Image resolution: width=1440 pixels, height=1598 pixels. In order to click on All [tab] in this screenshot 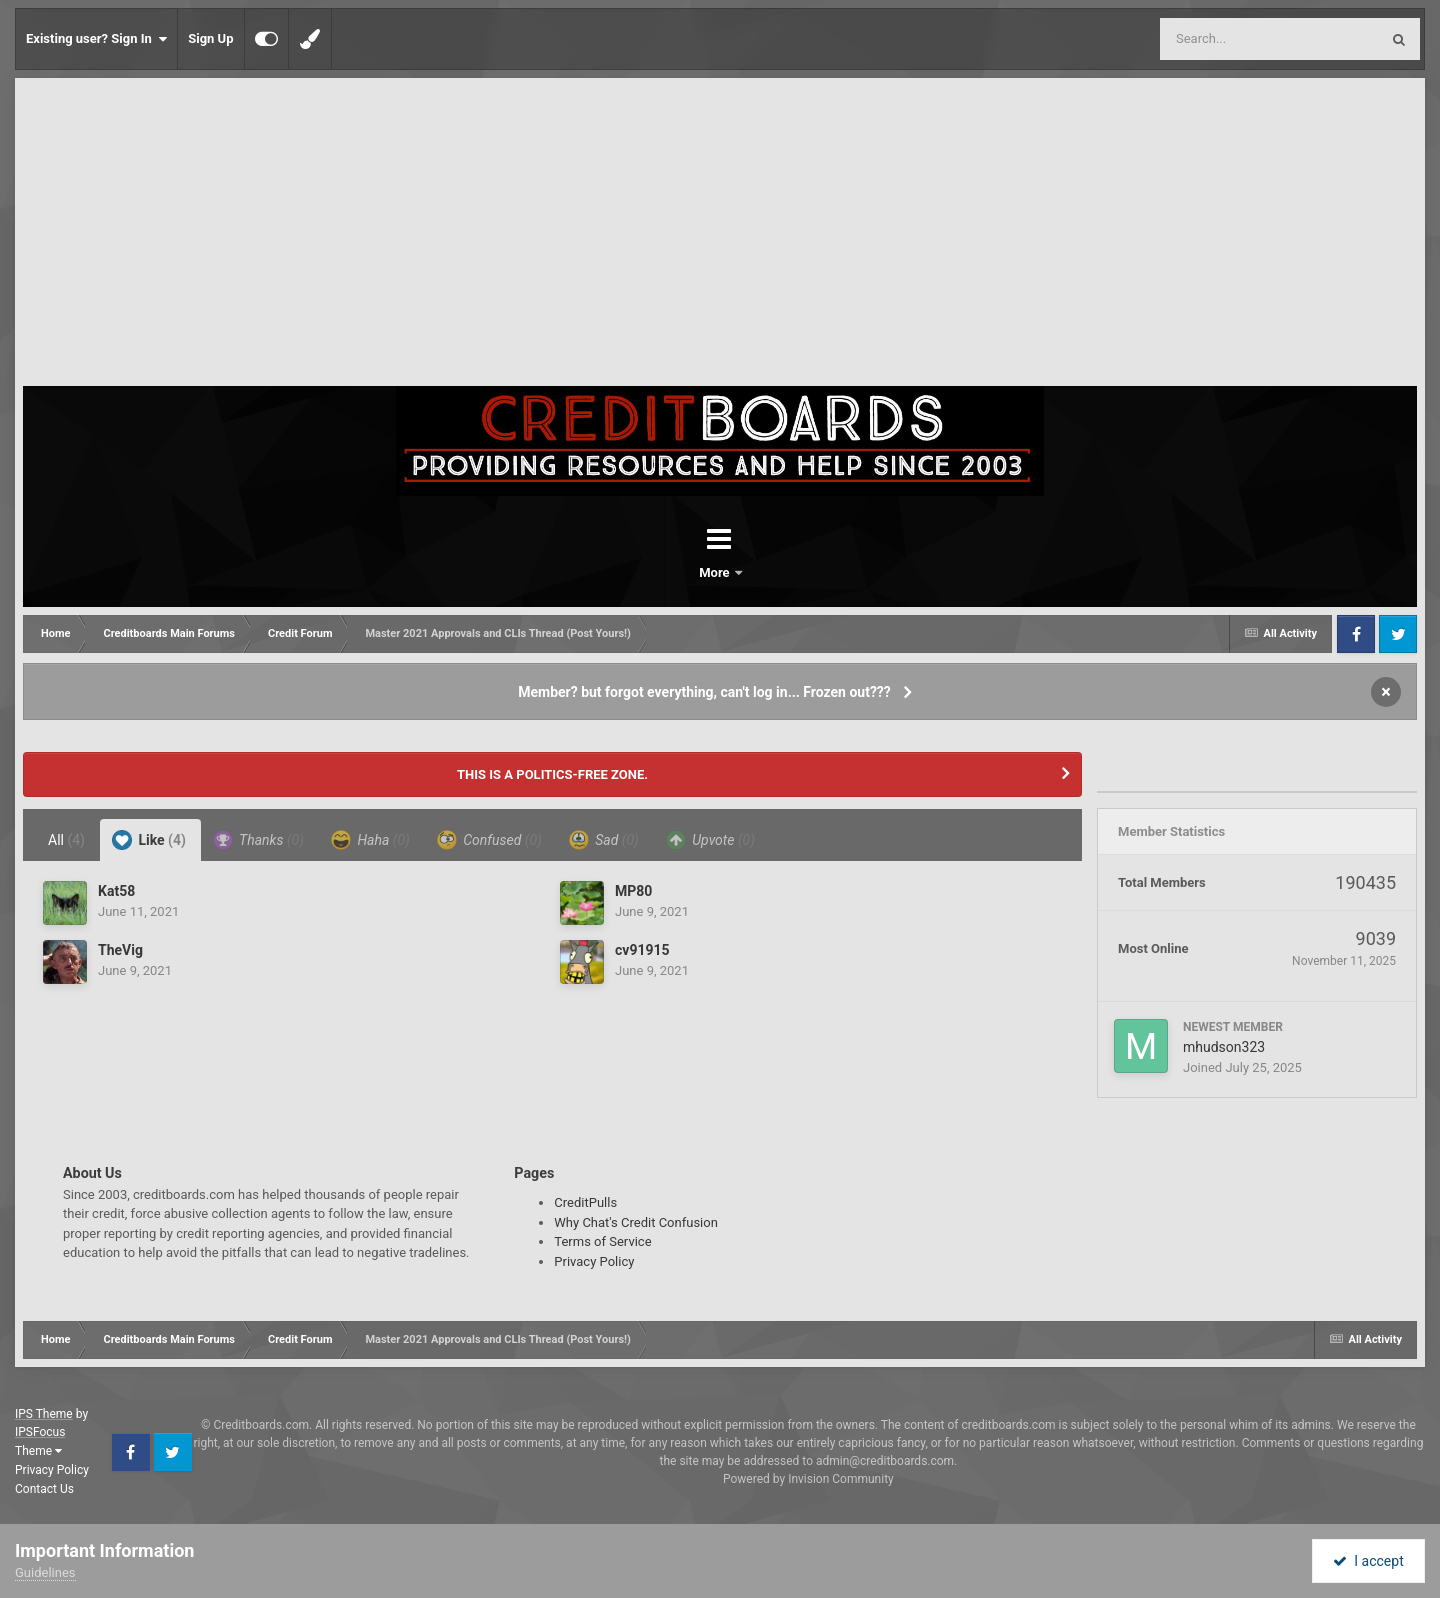, I will do `click(66, 840)`.